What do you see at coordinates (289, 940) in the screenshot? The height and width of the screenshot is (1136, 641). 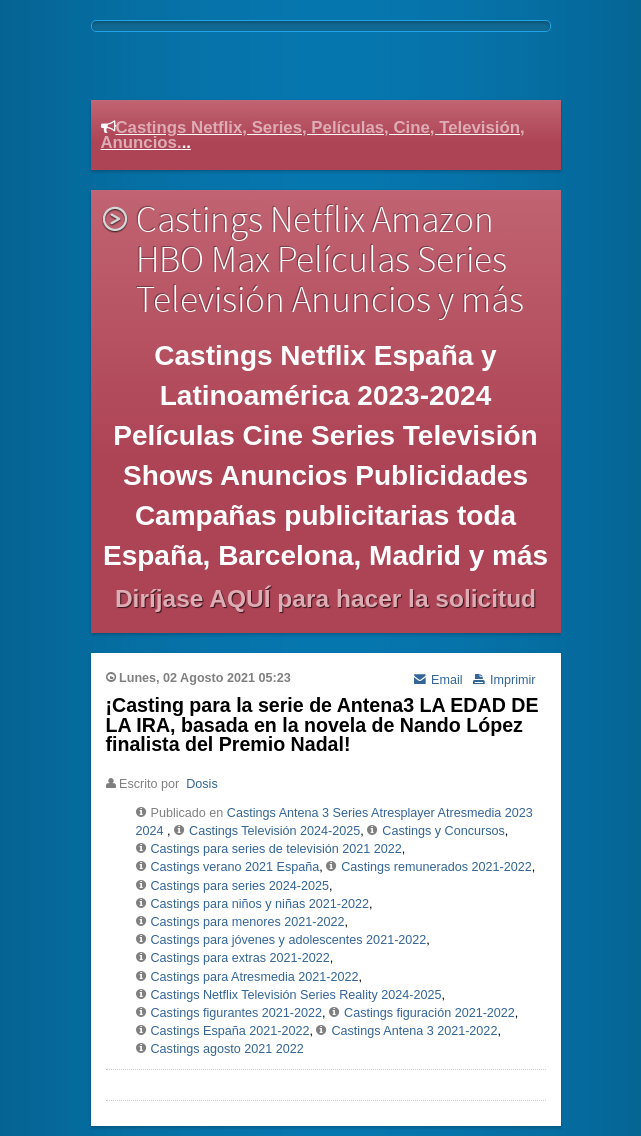 I see `Castings para jóvenes y adolescentes 2021-2022` at bounding box center [289, 940].